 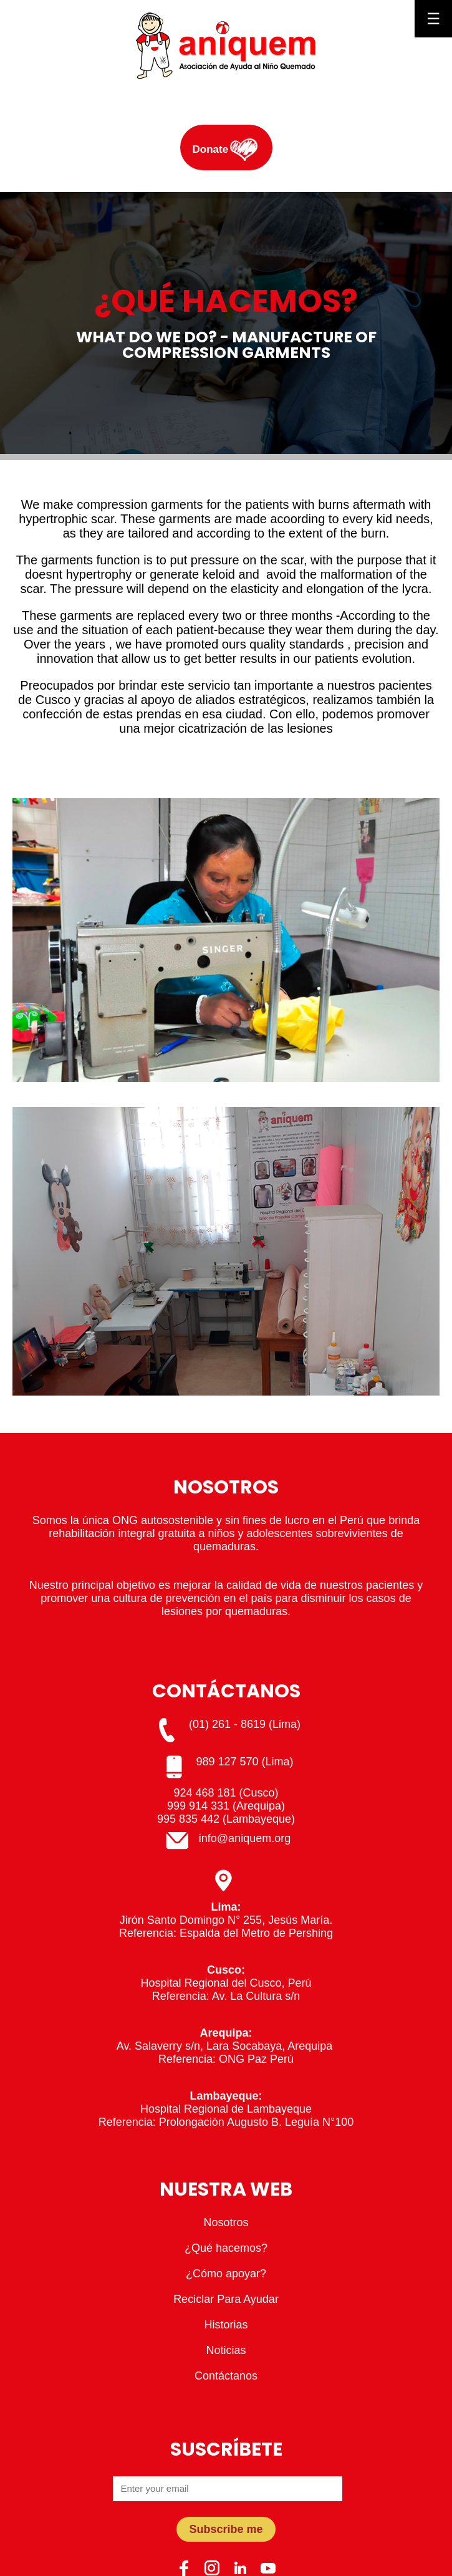 What do you see at coordinates (225, 2222) in the screenshot?
I see `Nosotros` at bounding box center [225, 2222].